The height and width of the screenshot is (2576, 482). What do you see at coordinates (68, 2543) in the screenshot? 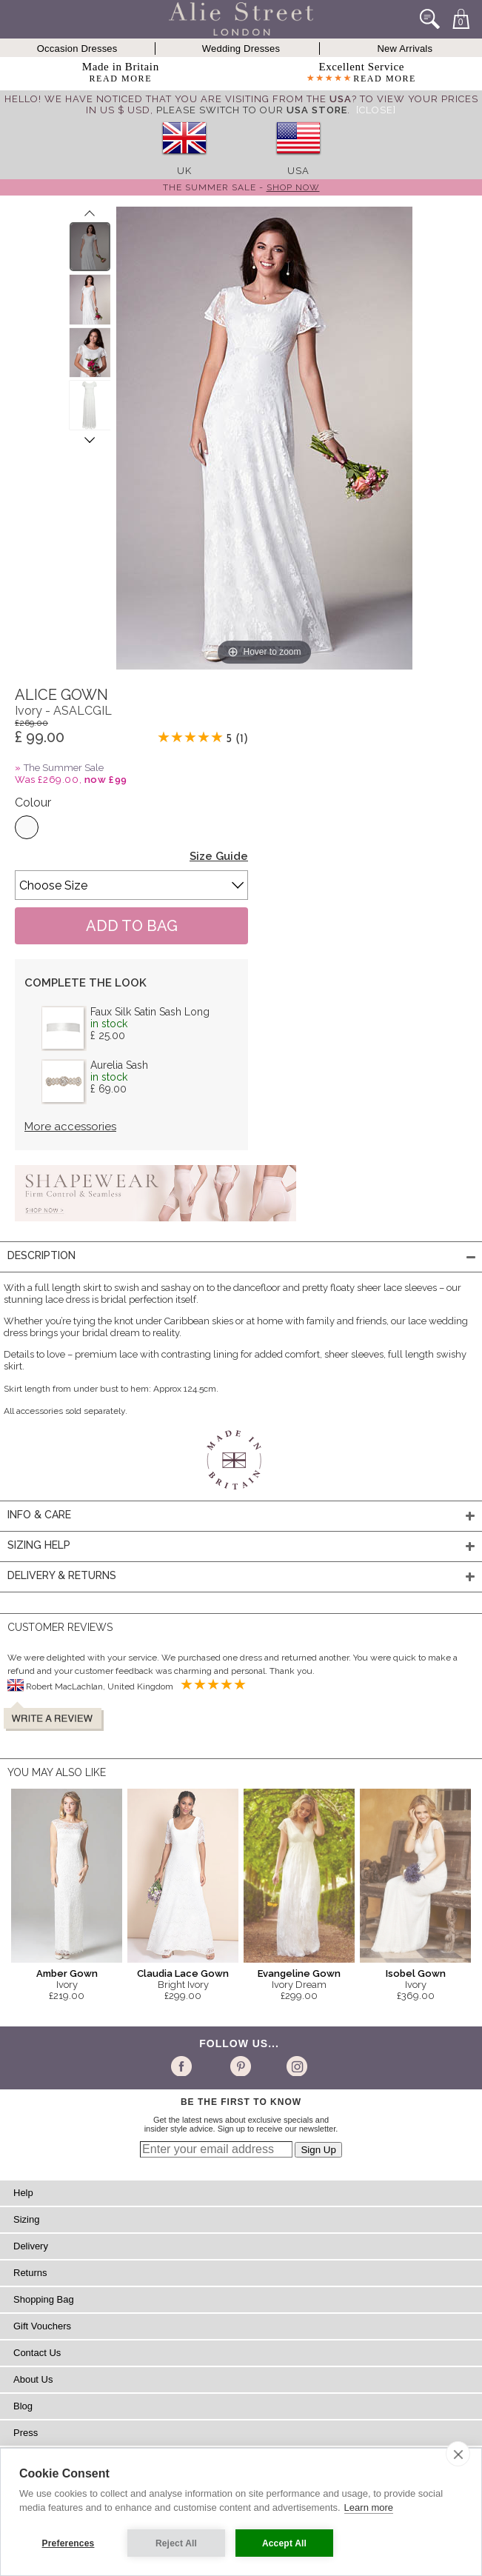
I see `Preferences` at bounding box center [68, 2543].